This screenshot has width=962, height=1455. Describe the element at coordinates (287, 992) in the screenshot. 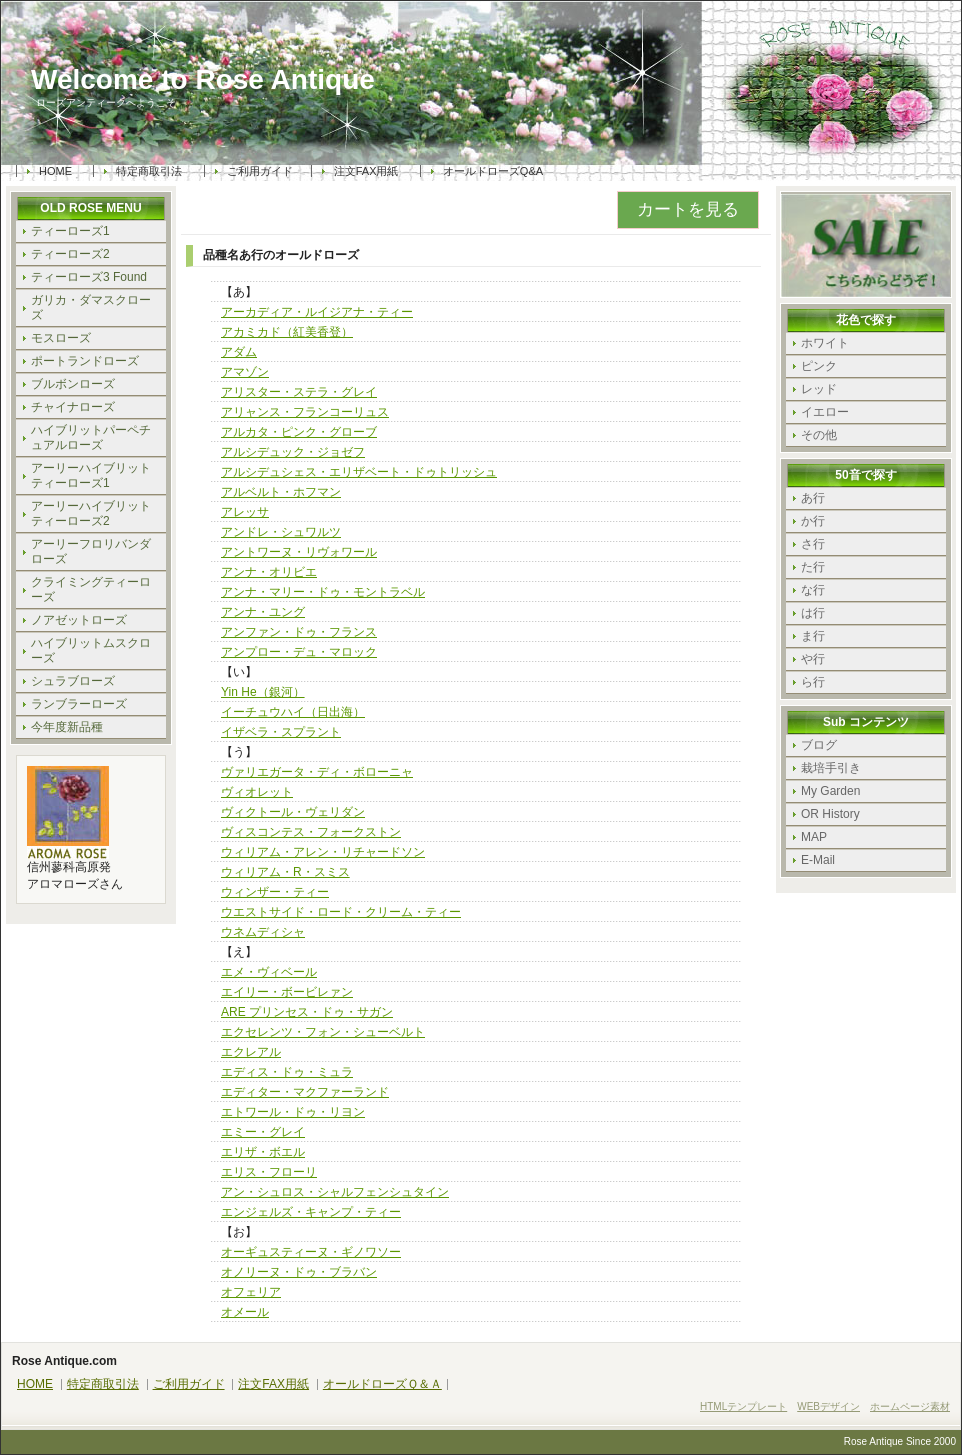

I see `エイリー・ボービレァン` at that location.